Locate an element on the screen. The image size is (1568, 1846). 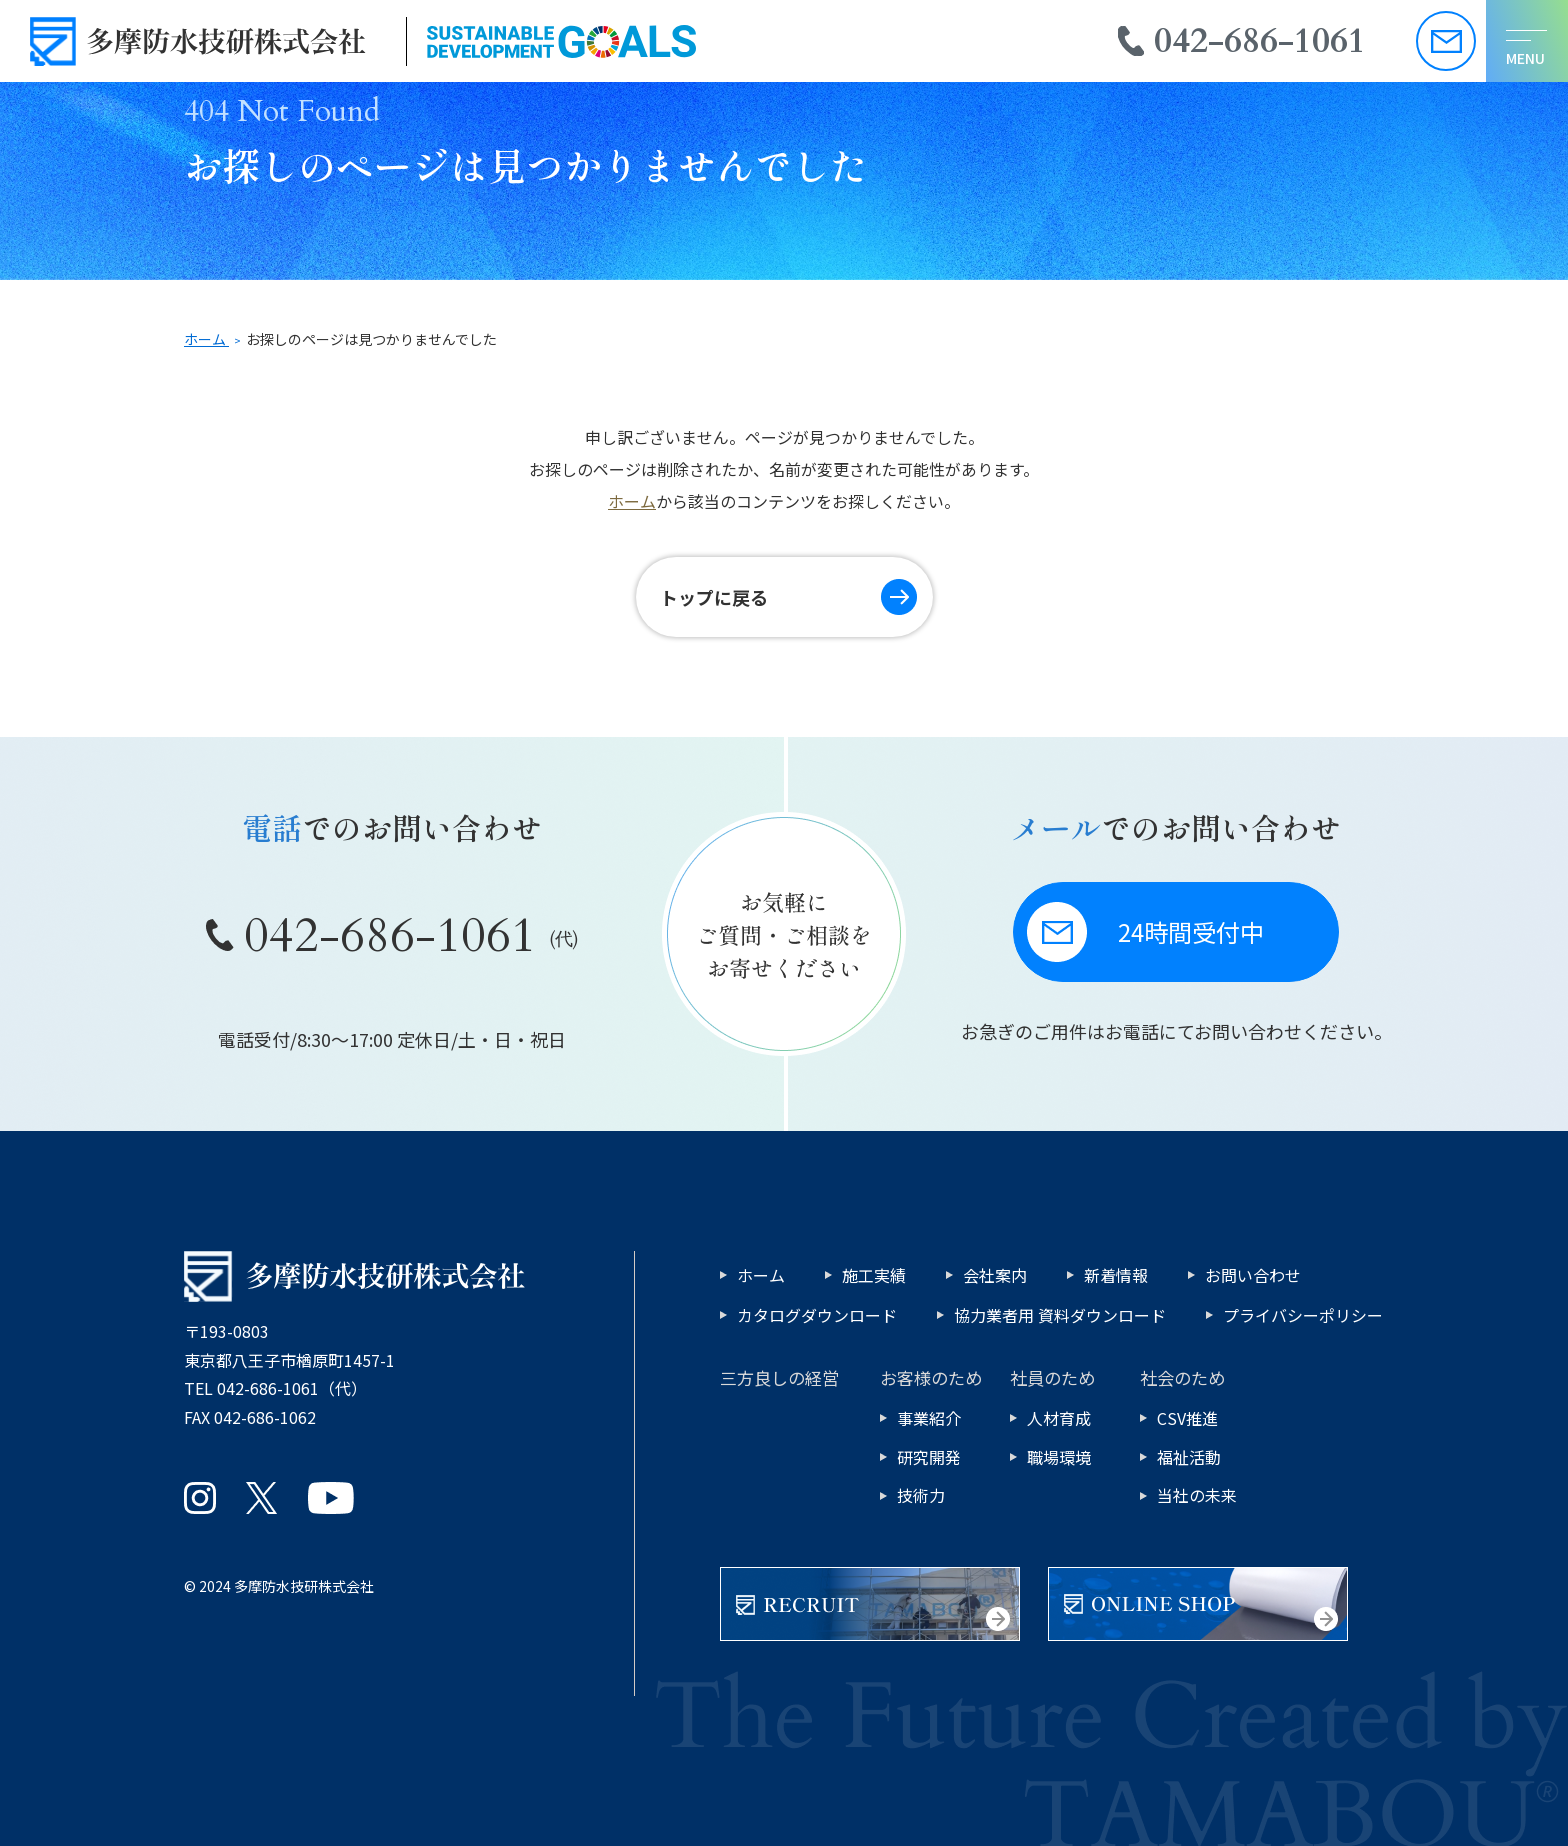
職場環境 is located at coordinates (1059, 1457).